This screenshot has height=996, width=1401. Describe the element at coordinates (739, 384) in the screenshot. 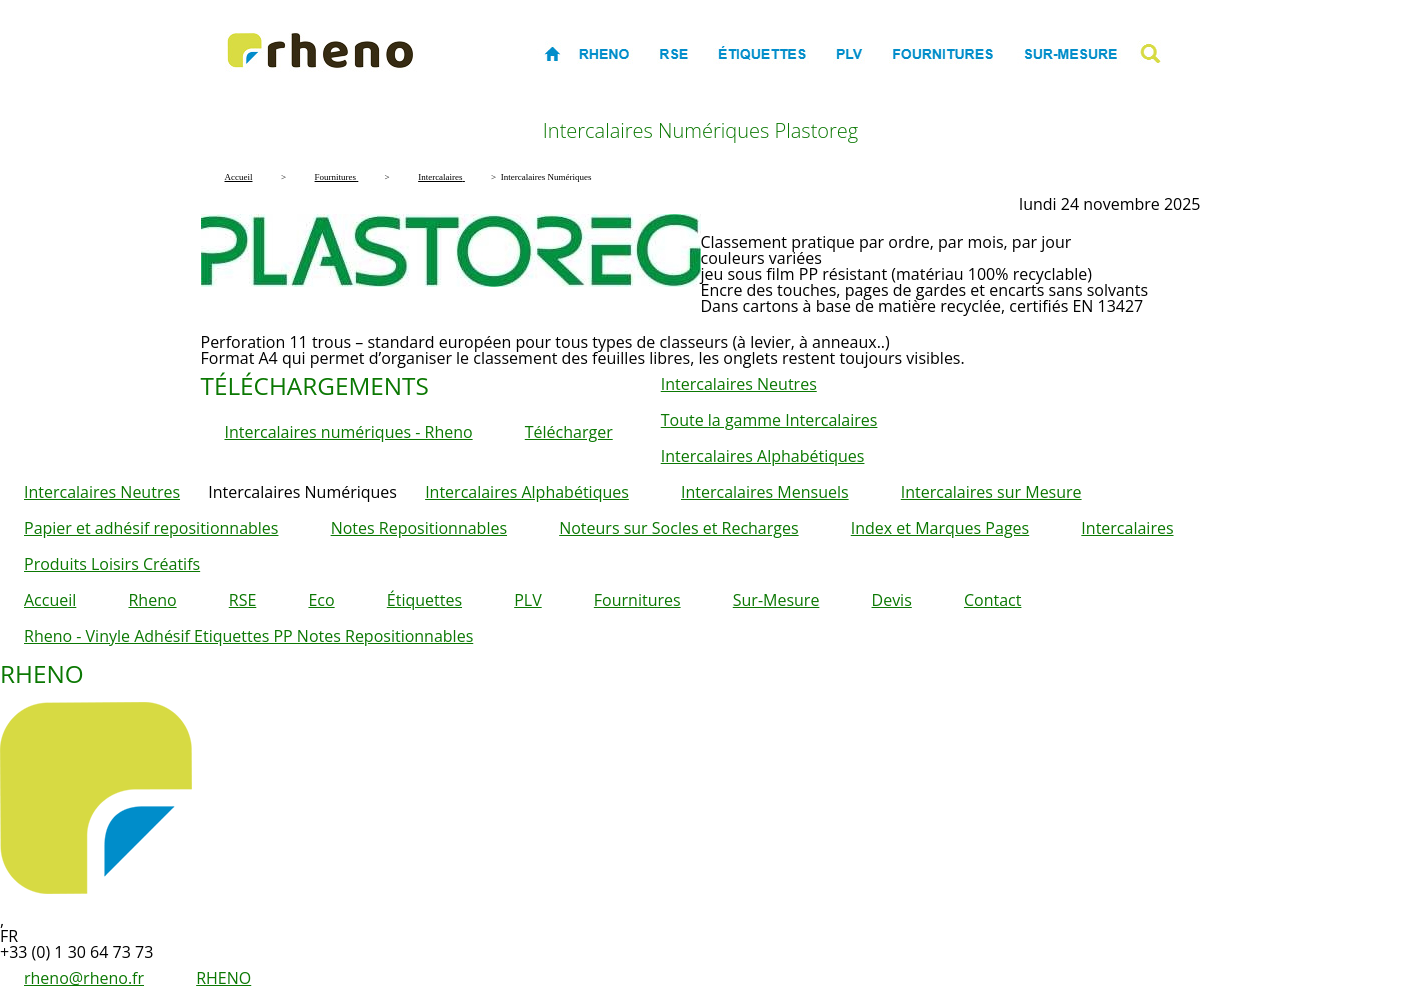

I see `Intercalaires Neutres` at that location.